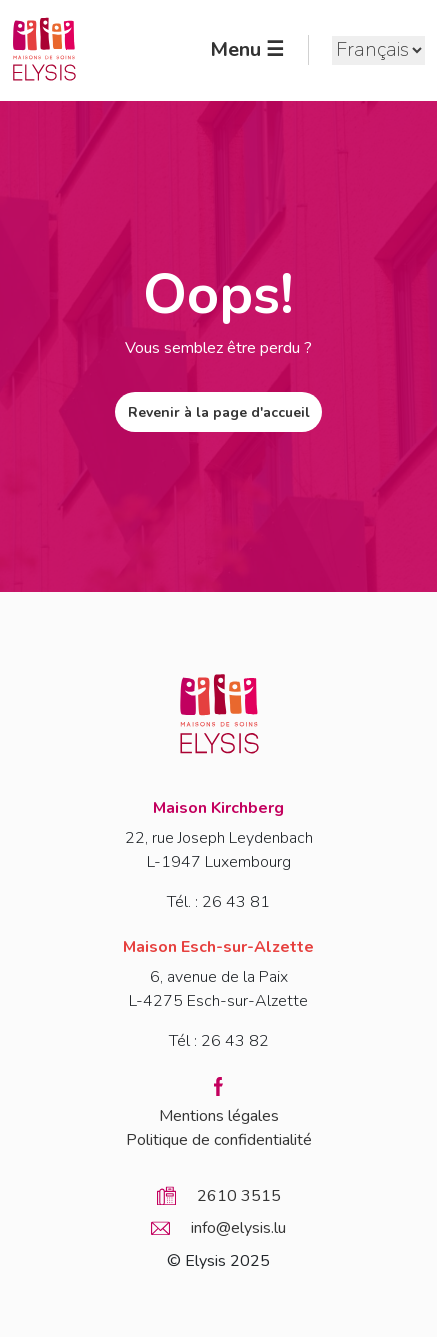 Image resolution: width=437 pixels, height=1337 pixels. I want to click on Politique de confidentialité, so click(219, 1140).